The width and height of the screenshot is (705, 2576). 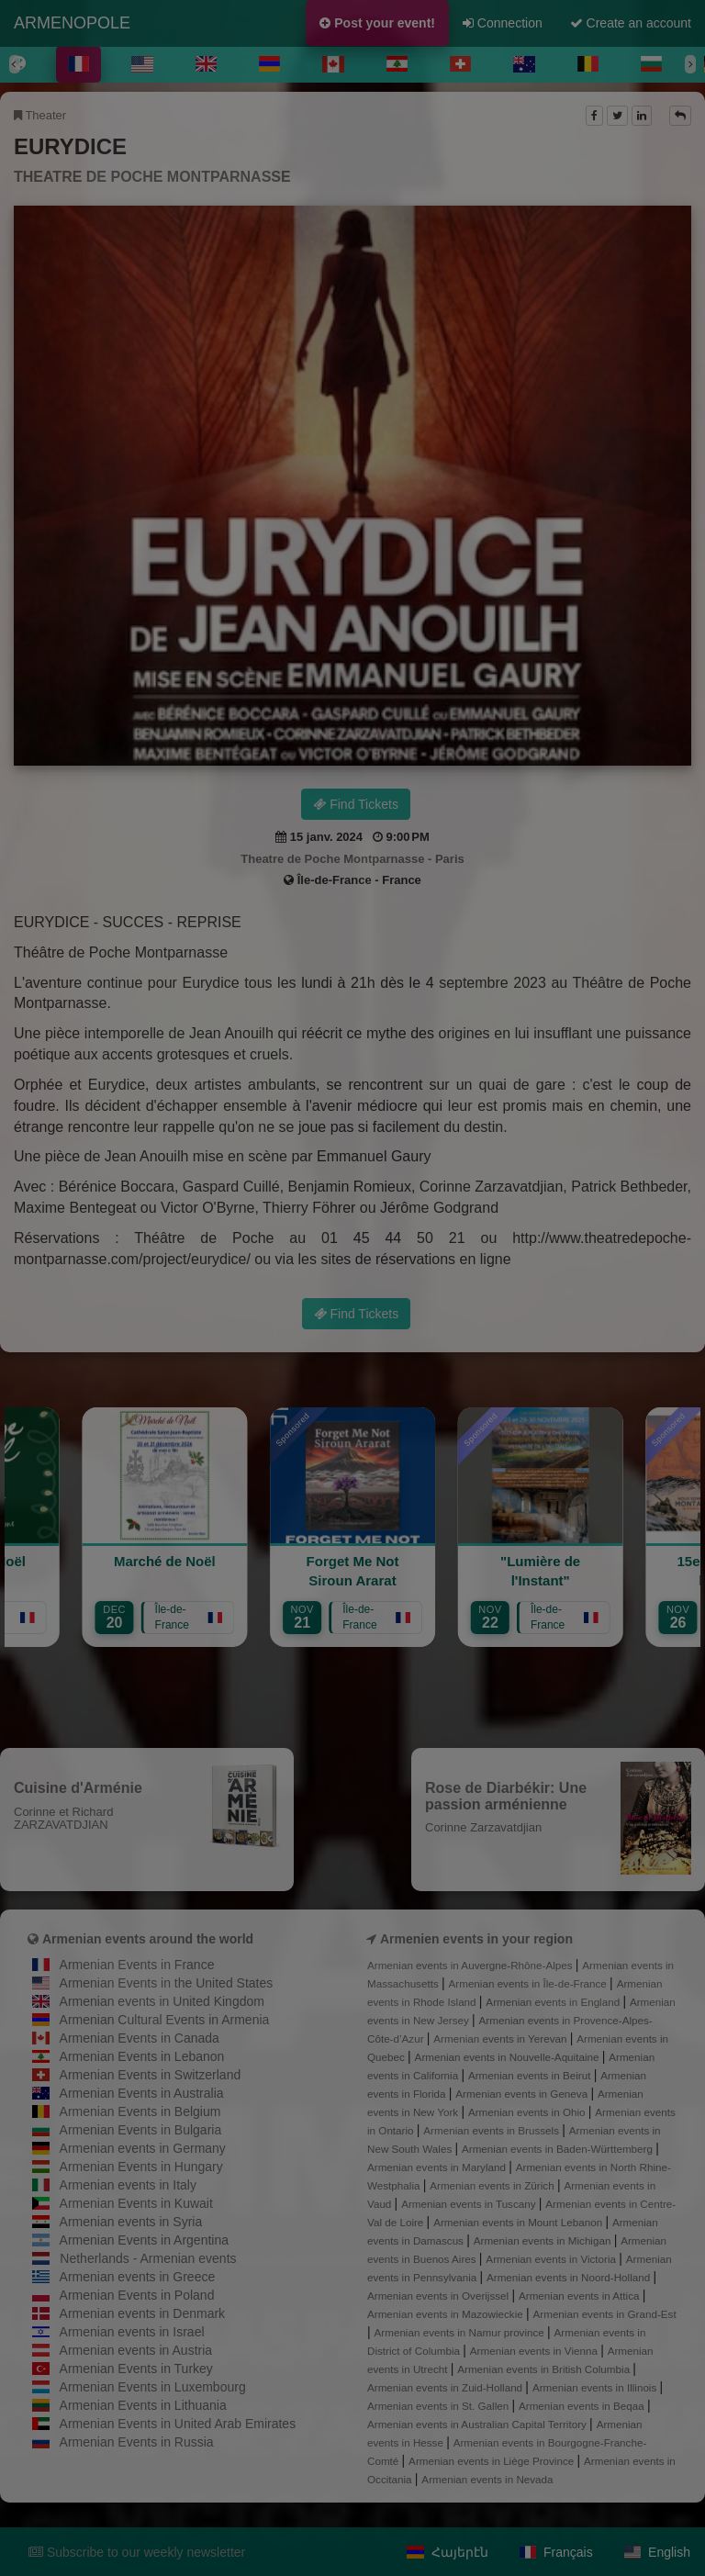 I want to click on Armenian events in Nouvelle-Aquitaine, so click(x=508, y=2057).